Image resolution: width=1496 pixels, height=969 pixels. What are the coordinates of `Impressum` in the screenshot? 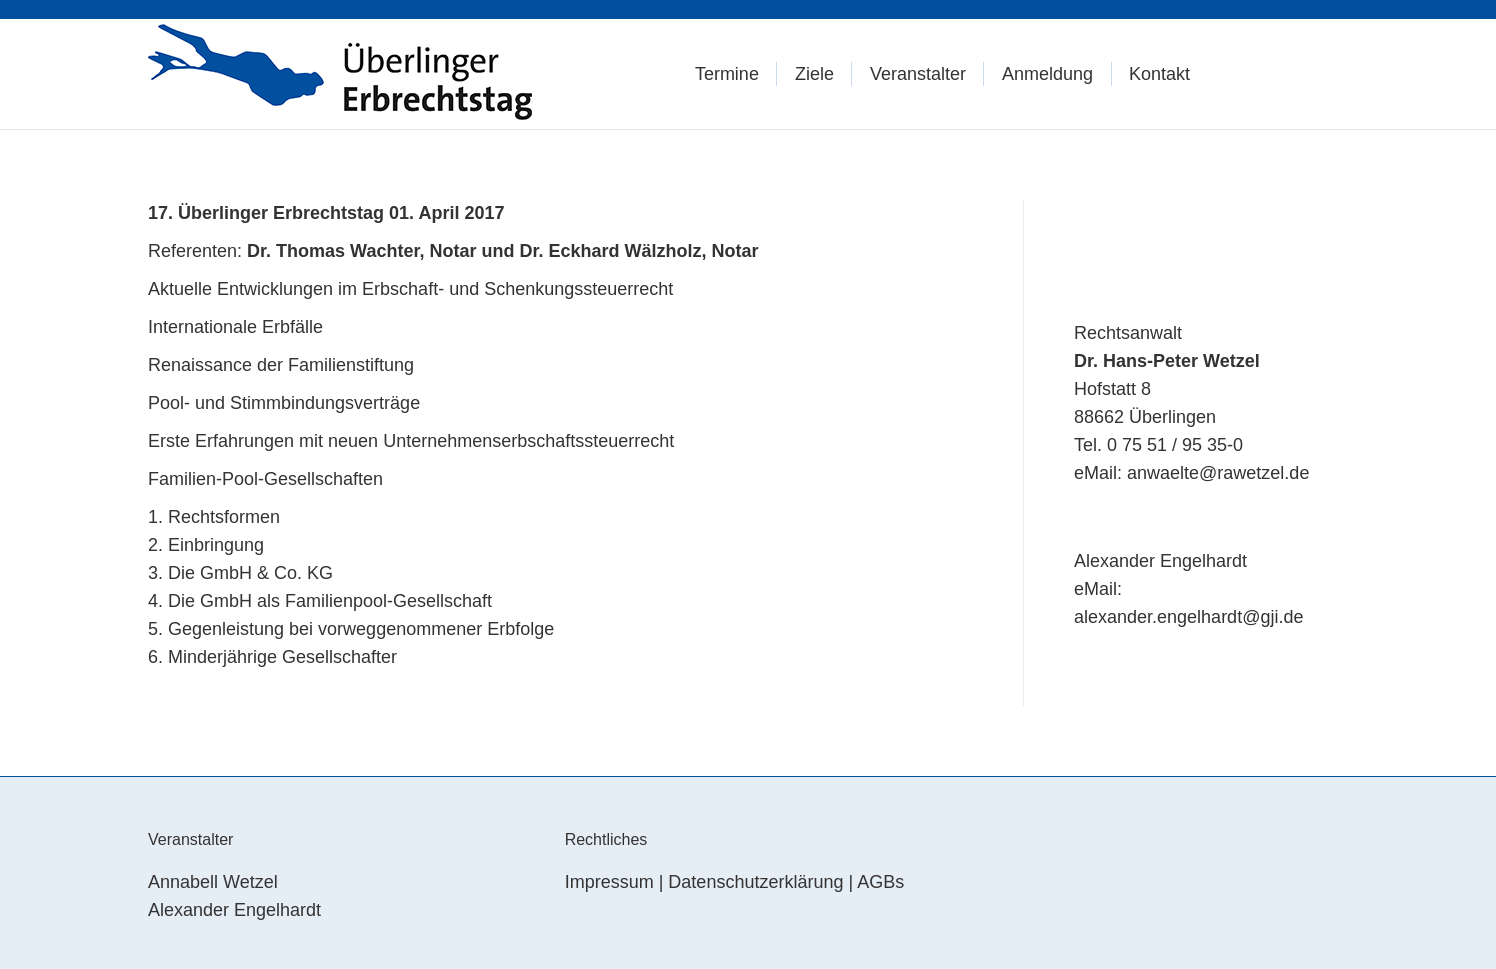 It's located at (609, 882).